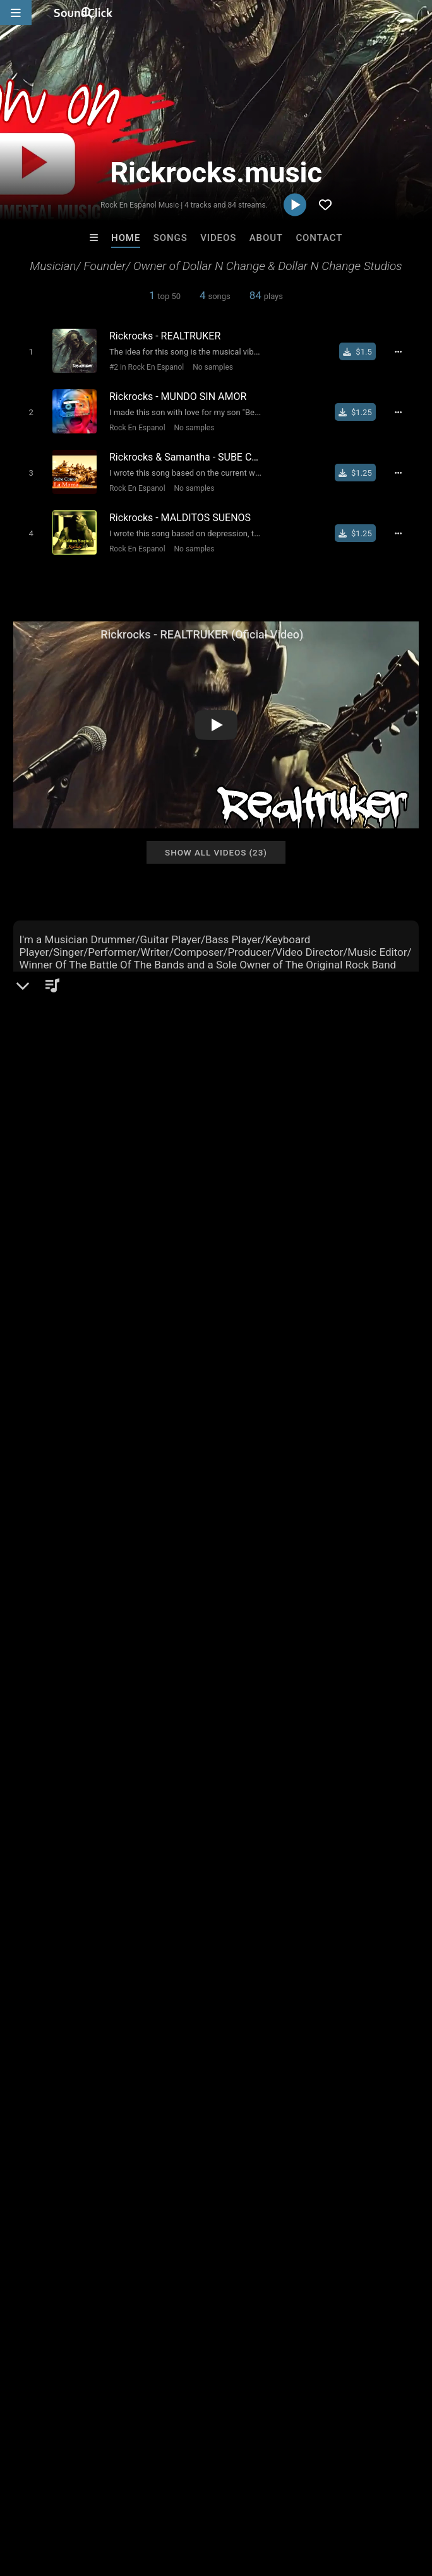  What do you see at coordinates (44, 1629) in the screenshot?
I see `Comments` at bounding box center [44, 1629].